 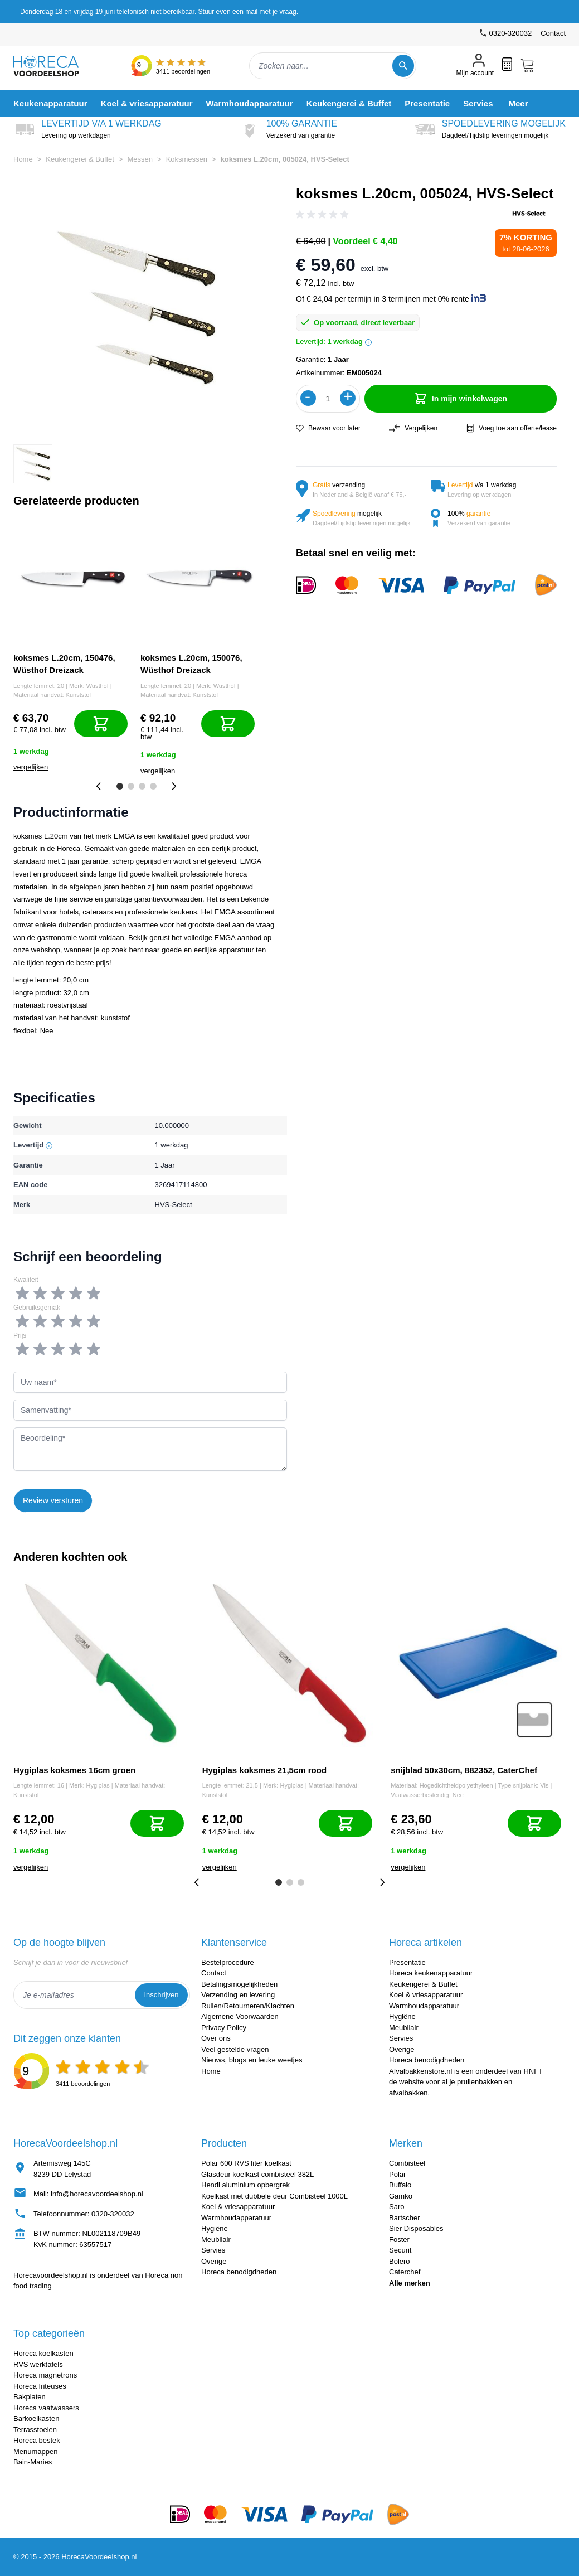 I want to click on Securit, so click(x=400, y=2250).